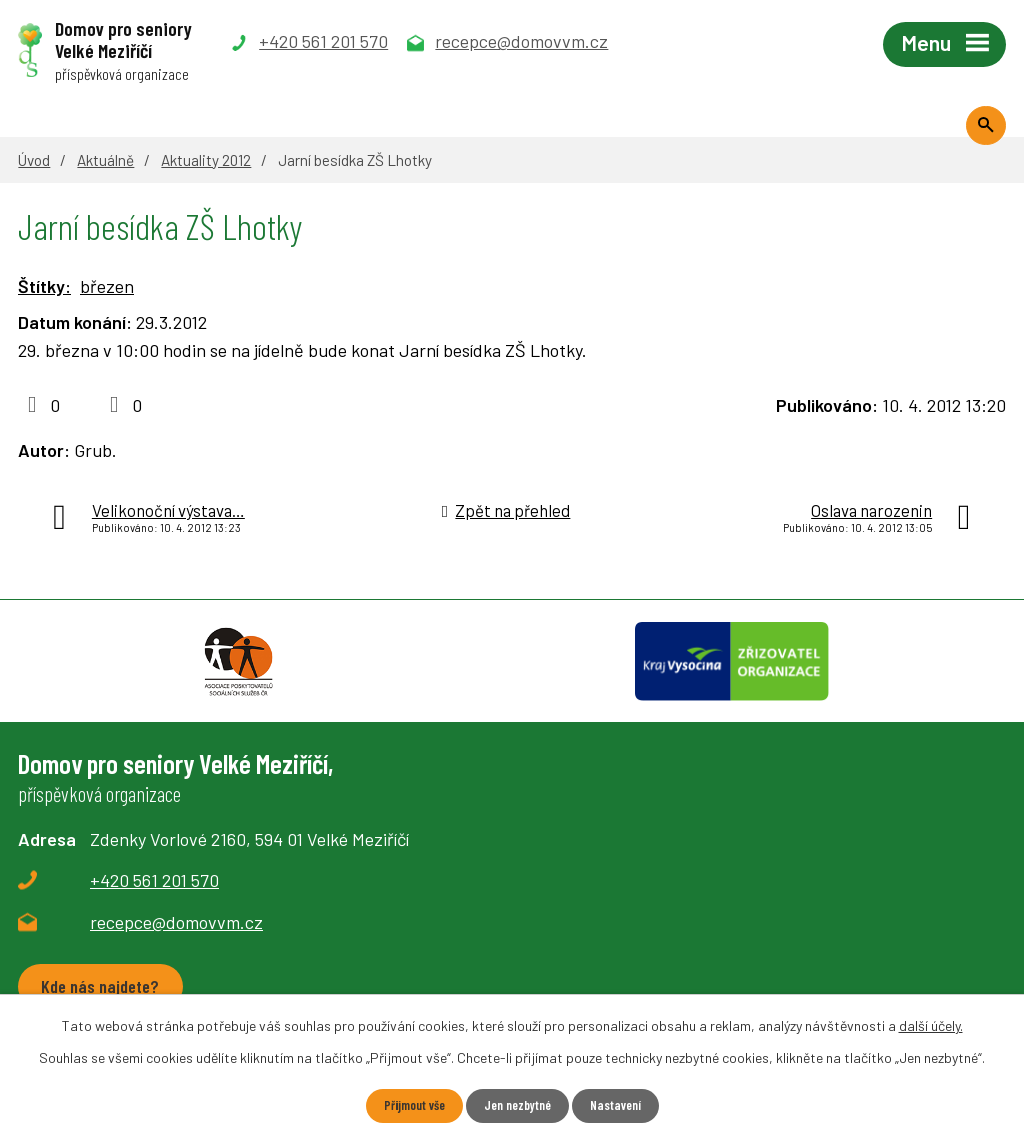 The image size is (1024, 1142). What do you see at coordinates (105, 160) in the screenshot?
I see `Aktuálně` at bounding box center [105, 160].